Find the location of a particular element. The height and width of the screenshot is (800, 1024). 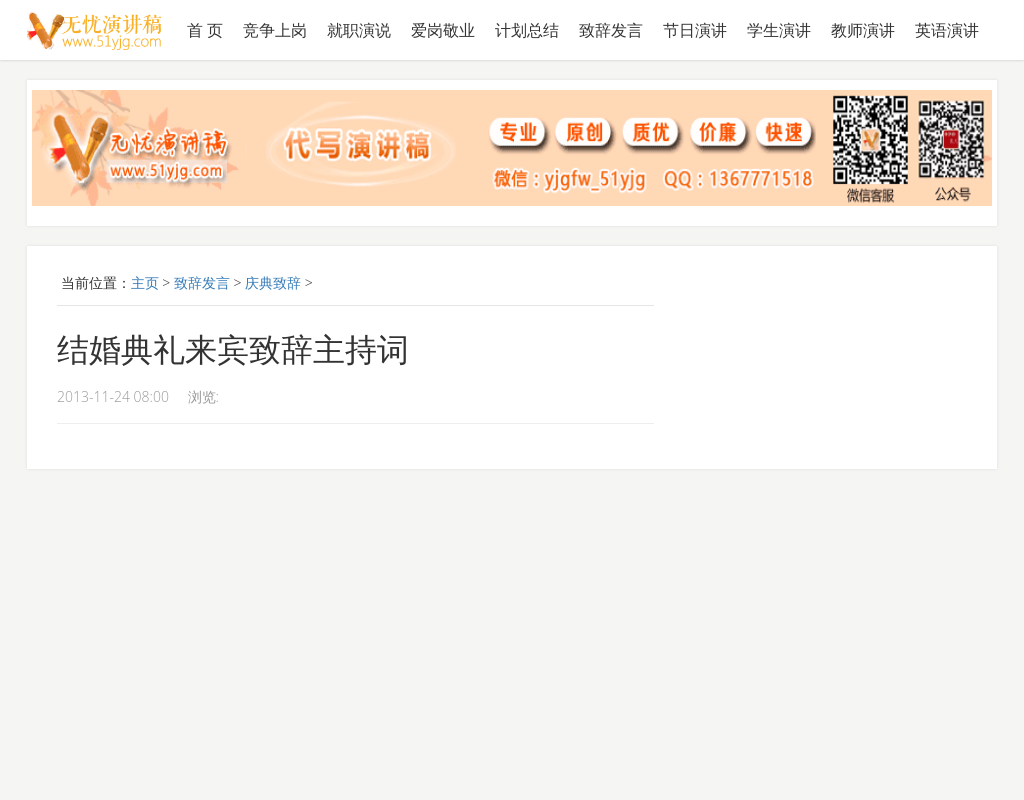

就职演说 is located at coordinates (359, 30).